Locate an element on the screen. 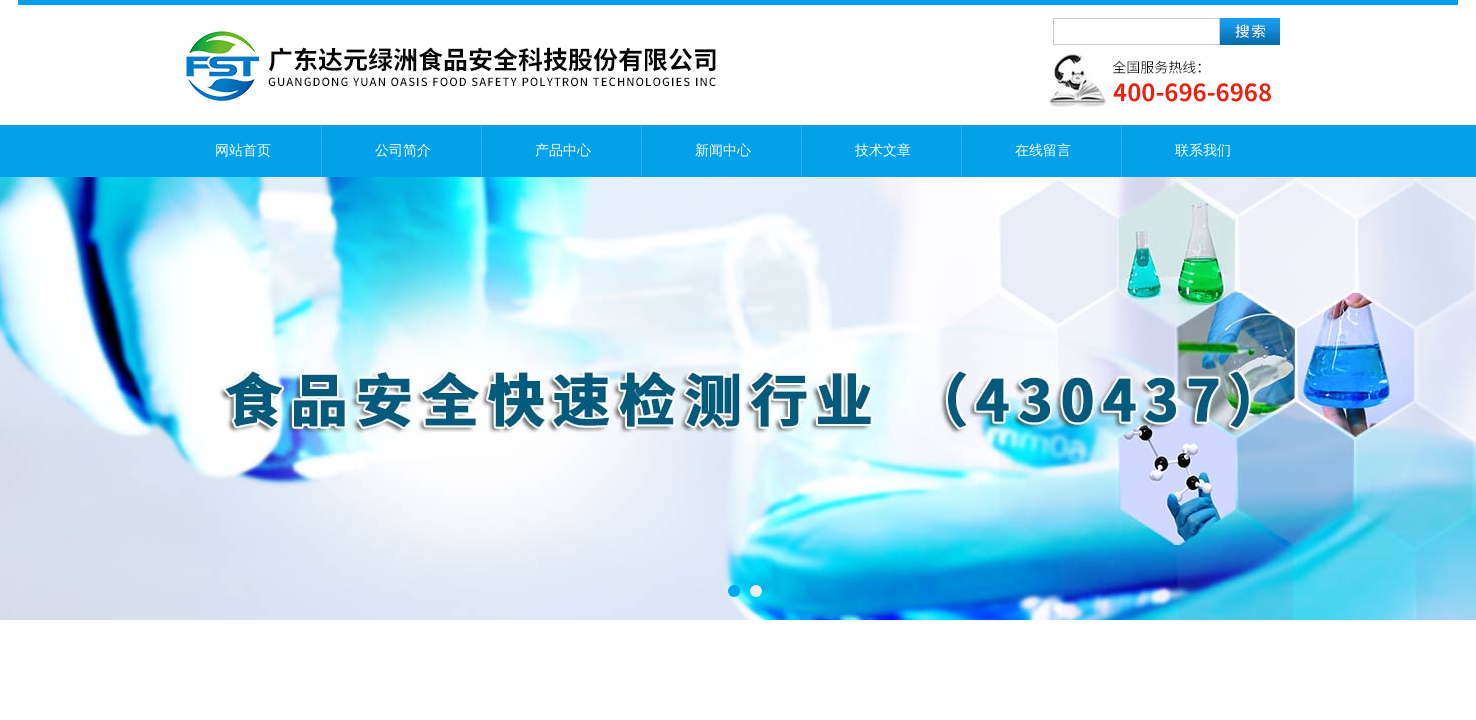  新闻中心 is located at coordinates (723, 150).